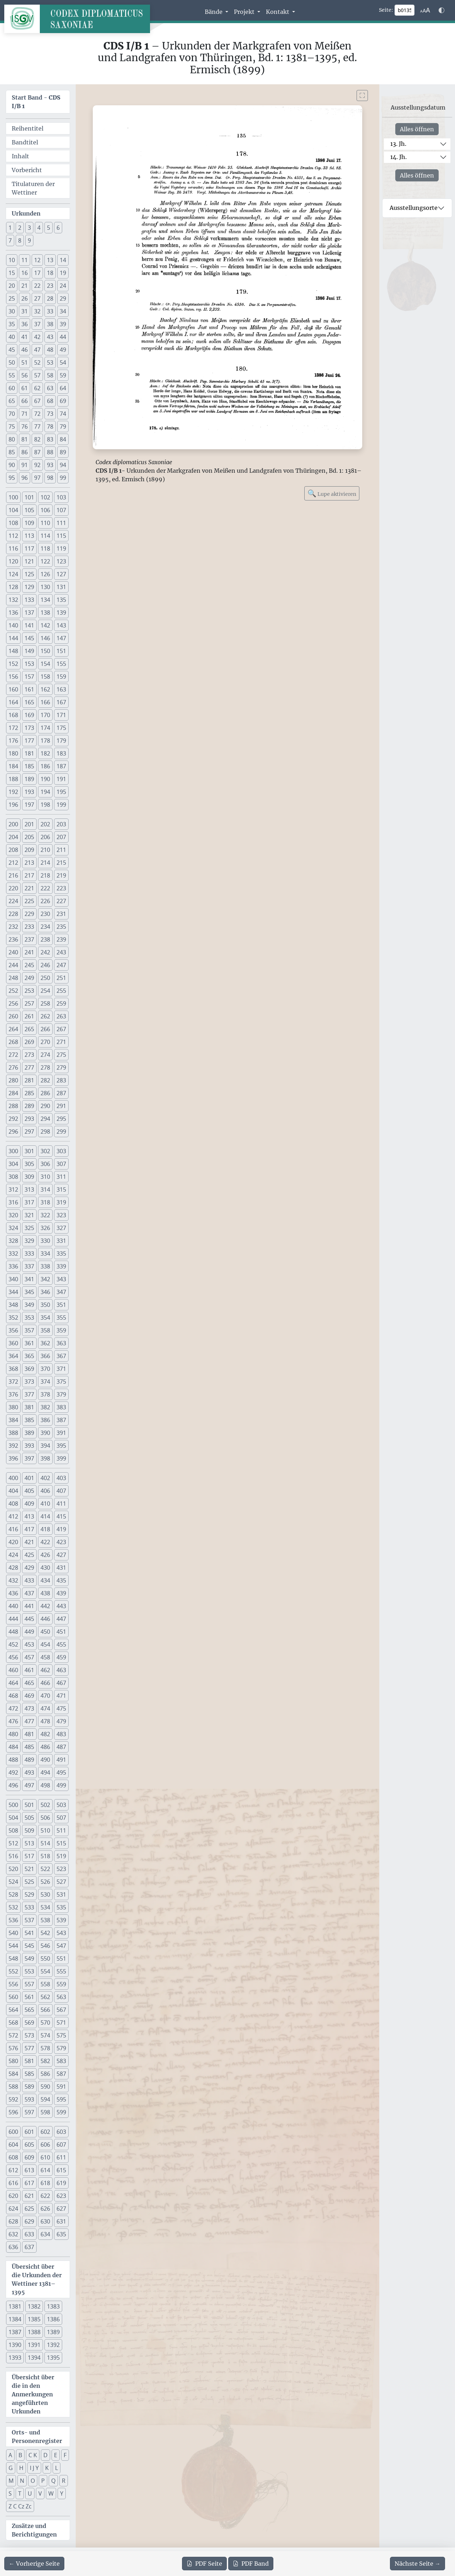 The width and height of the screenshot is (455, 2576). Describe the element at coordinates (29, 1843) in the screenshot. I see `513 [button]` at that location.